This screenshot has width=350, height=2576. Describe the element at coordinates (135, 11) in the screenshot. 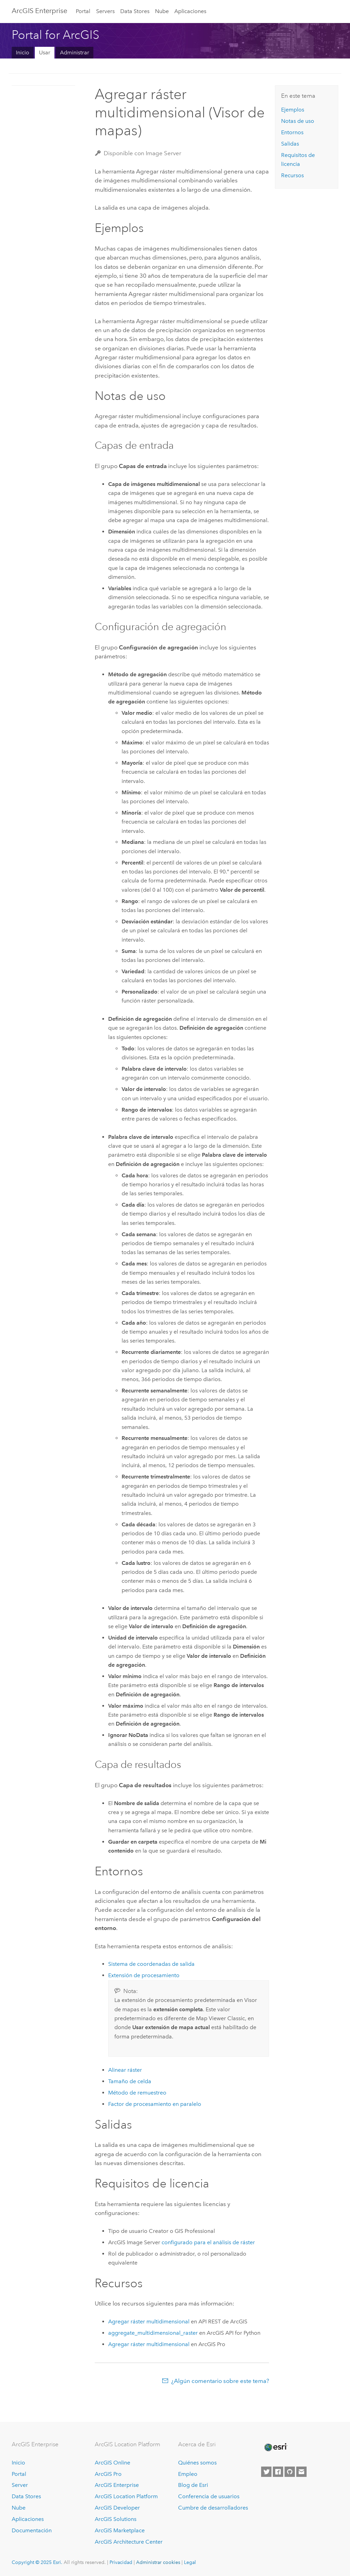

I see `Data Stores` at that location.